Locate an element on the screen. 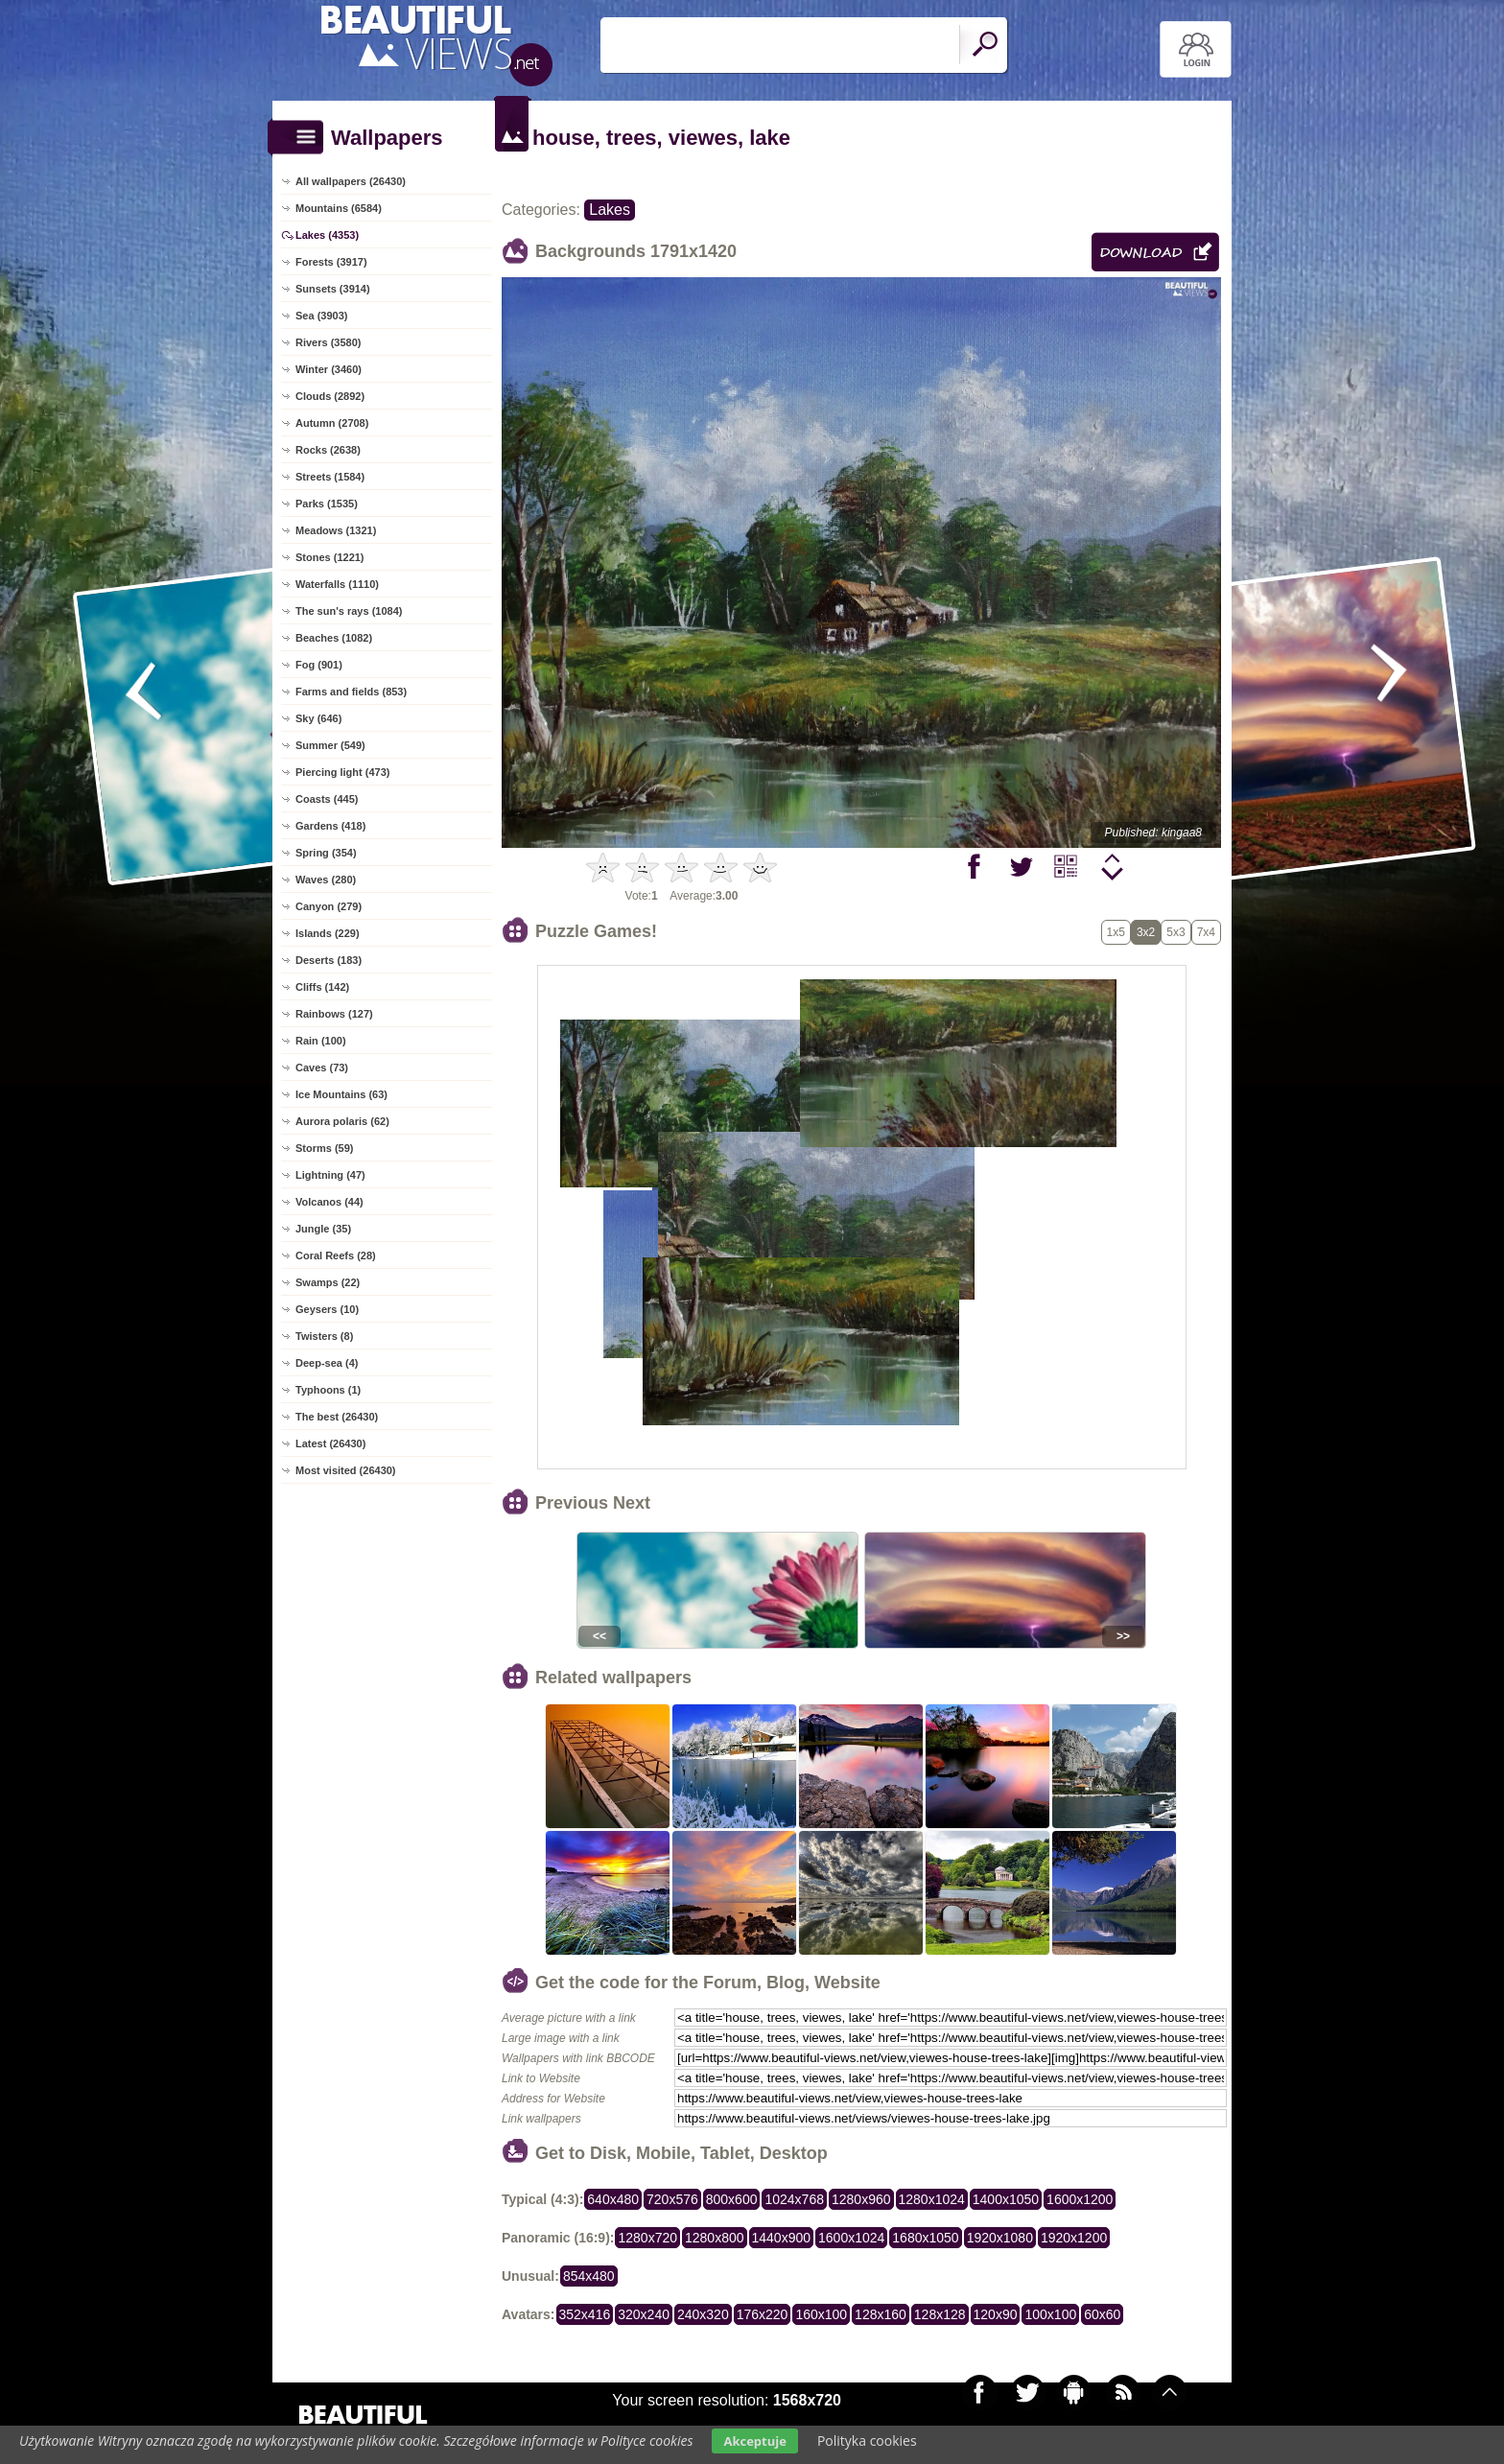  Sea (3903) is located at coordinates (321, 315).